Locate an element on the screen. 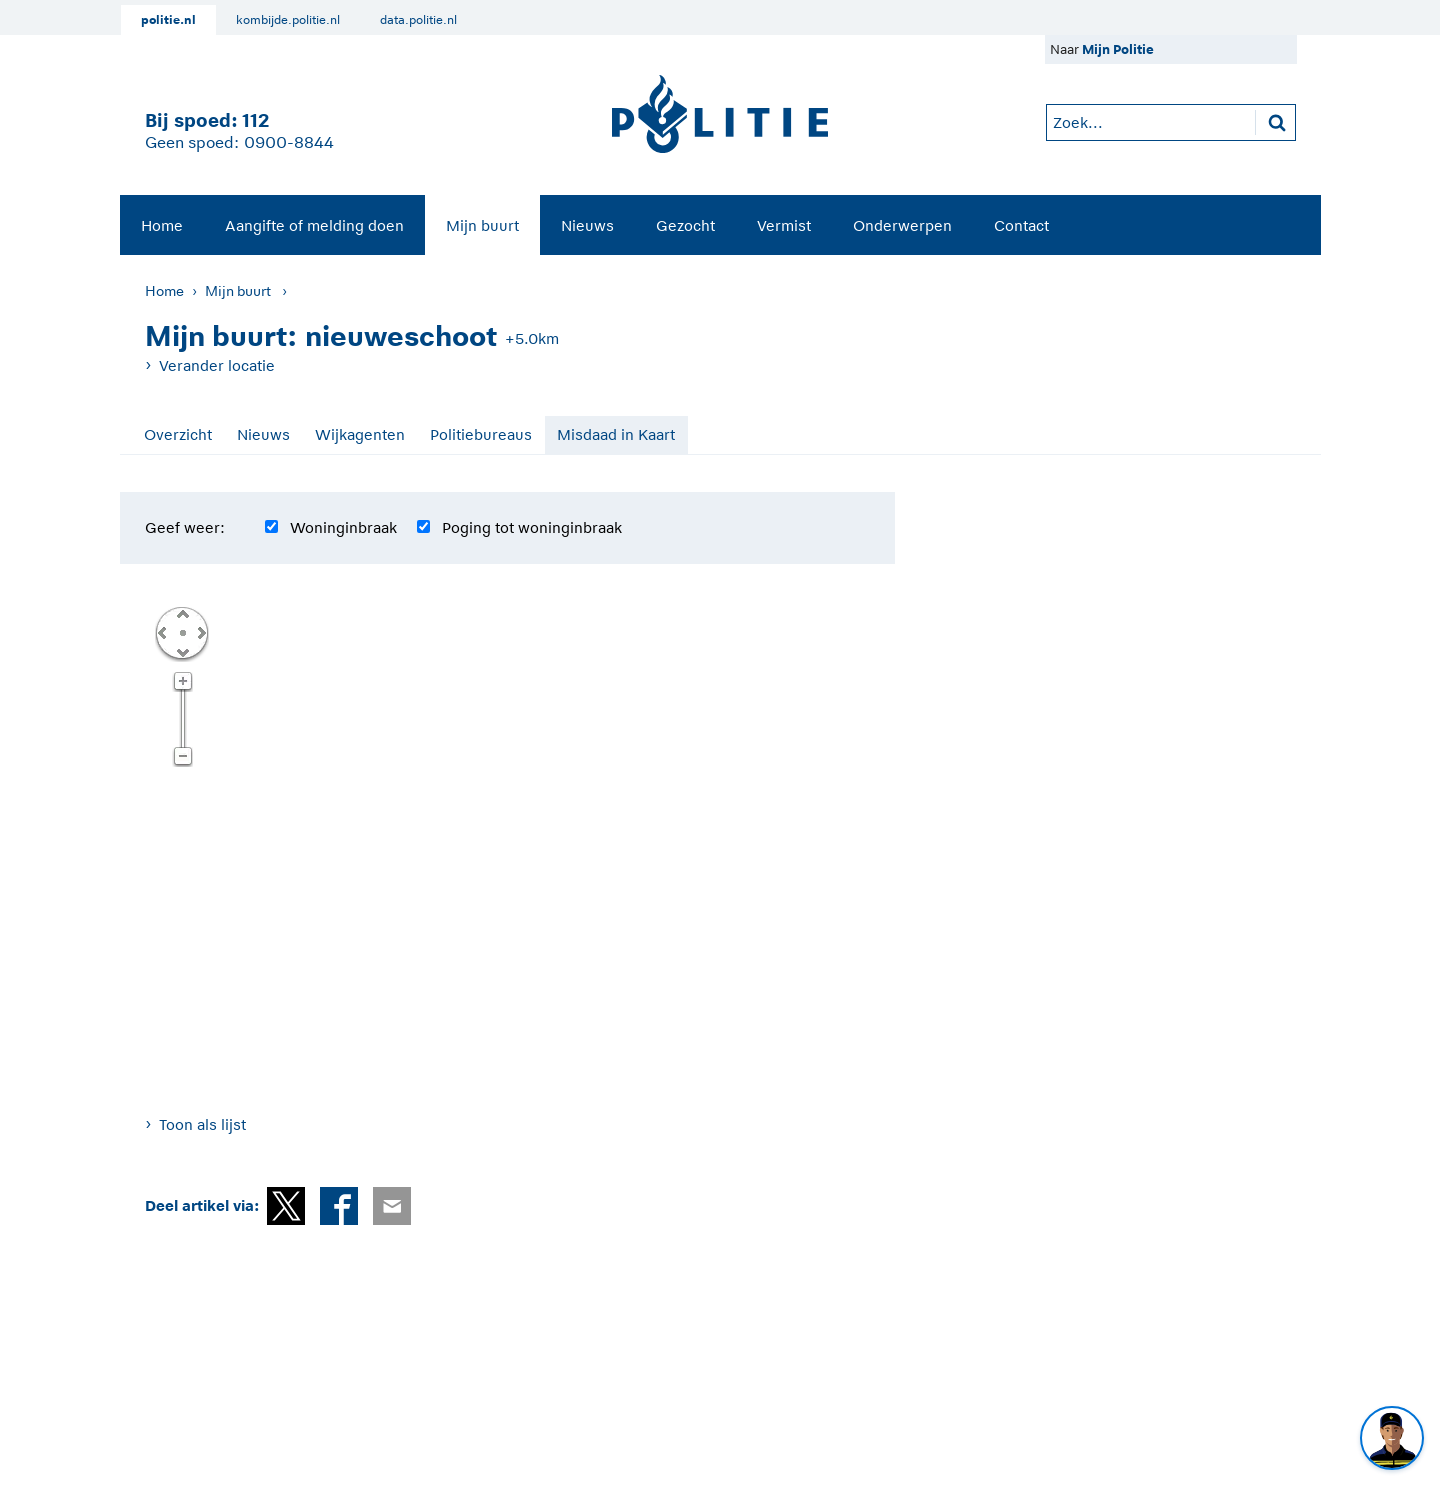 The width and height of the screenshot is (1440, 1492). data.politie.nl is located at coordinates (418, 20).